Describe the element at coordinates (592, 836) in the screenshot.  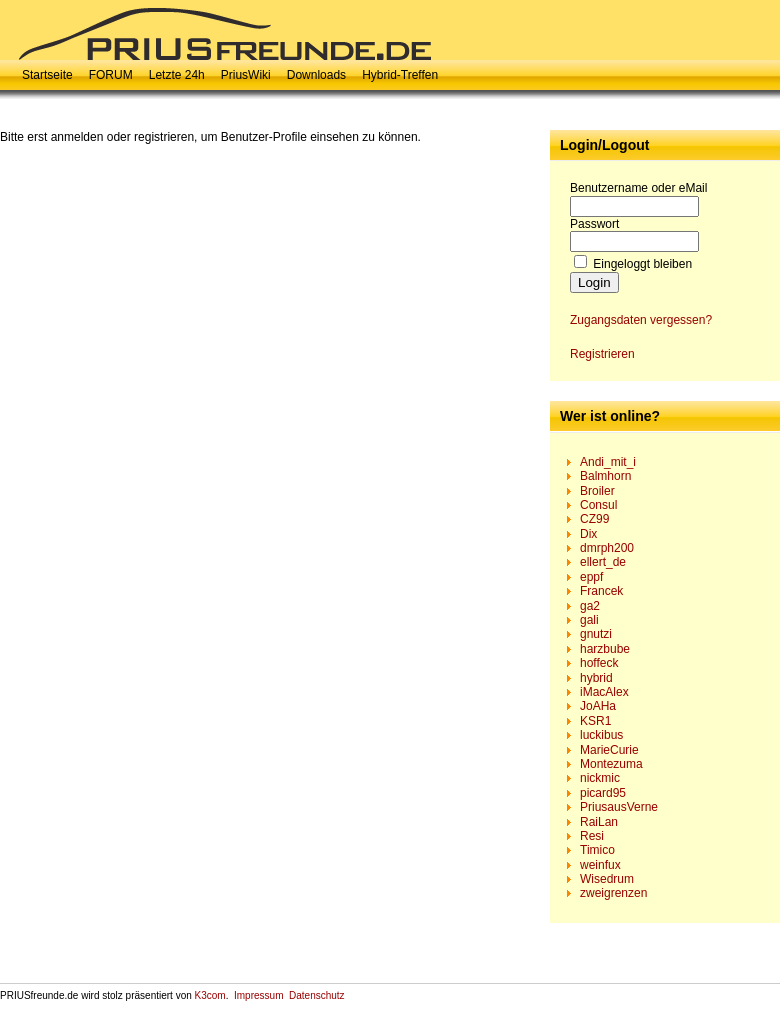
I see `Resi` at that location.